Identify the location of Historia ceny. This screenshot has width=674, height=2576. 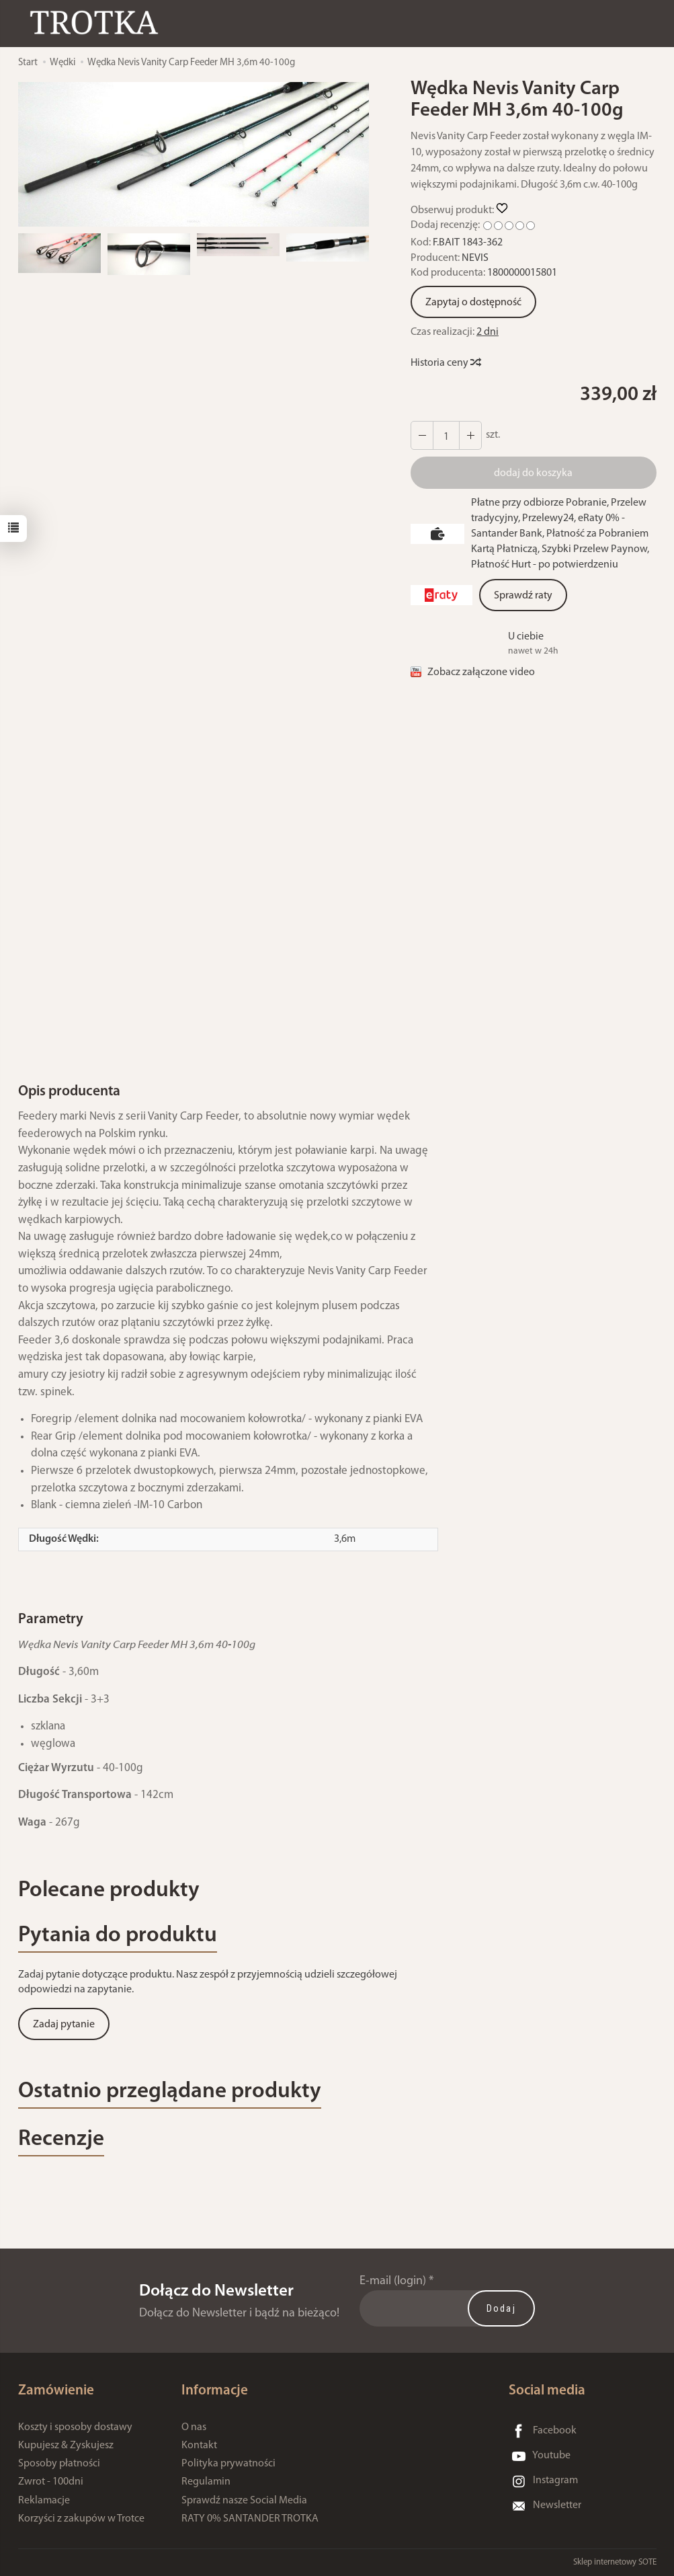
(445, 363).